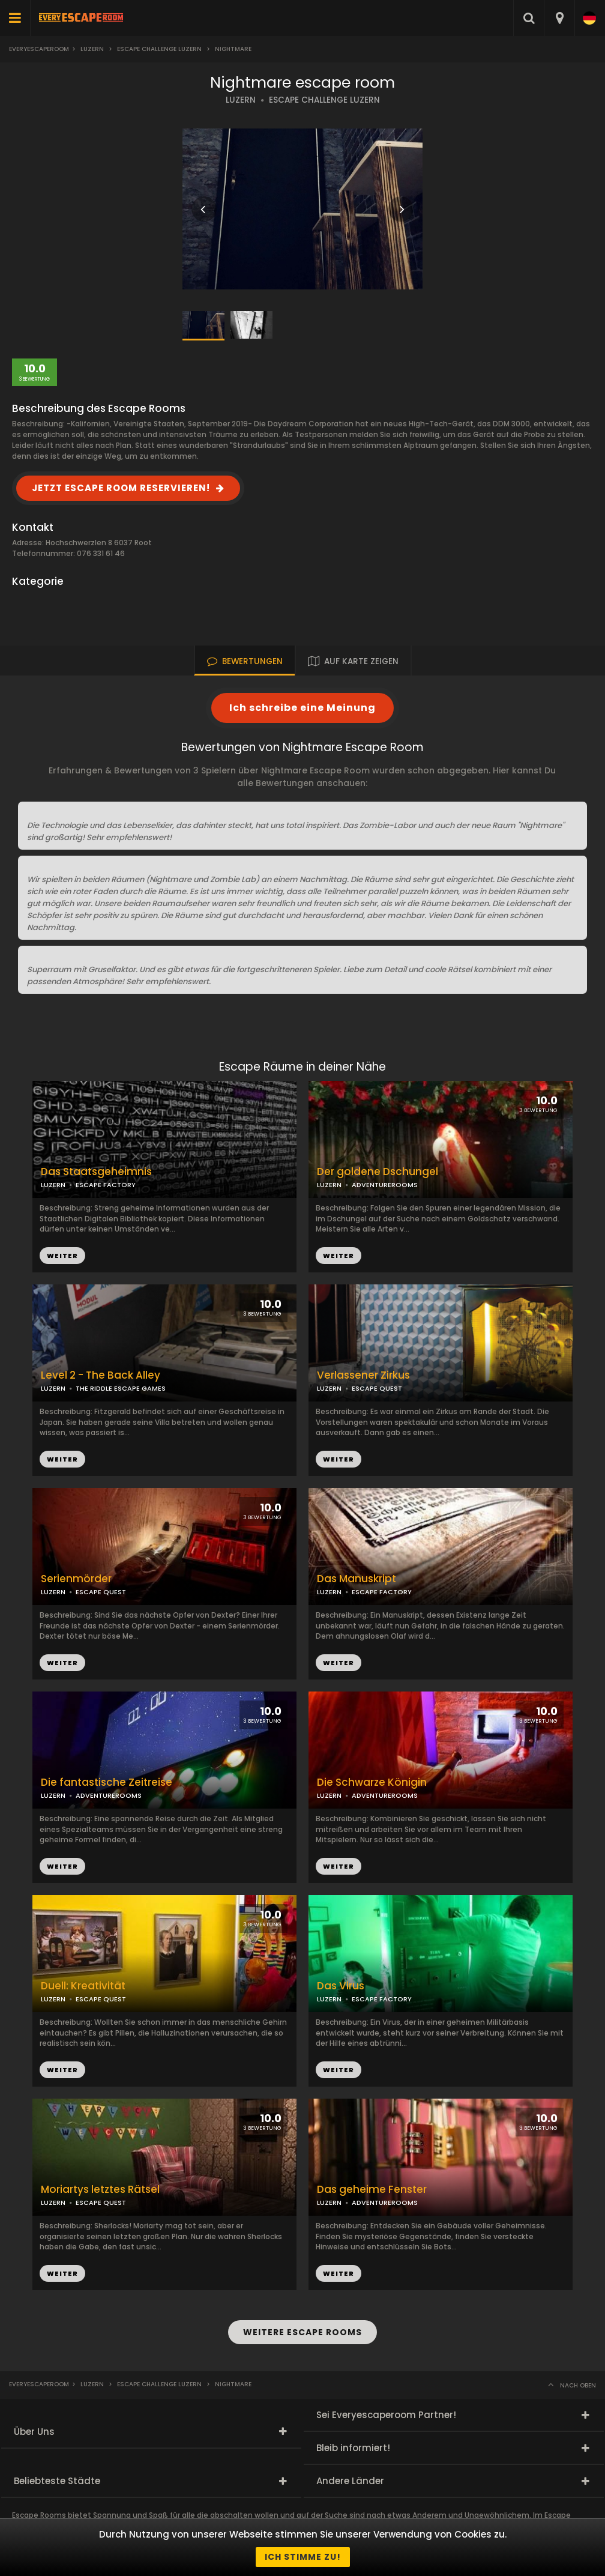 The image size is (605, 2576). I want to click on WEITER, so click(338, 1255).